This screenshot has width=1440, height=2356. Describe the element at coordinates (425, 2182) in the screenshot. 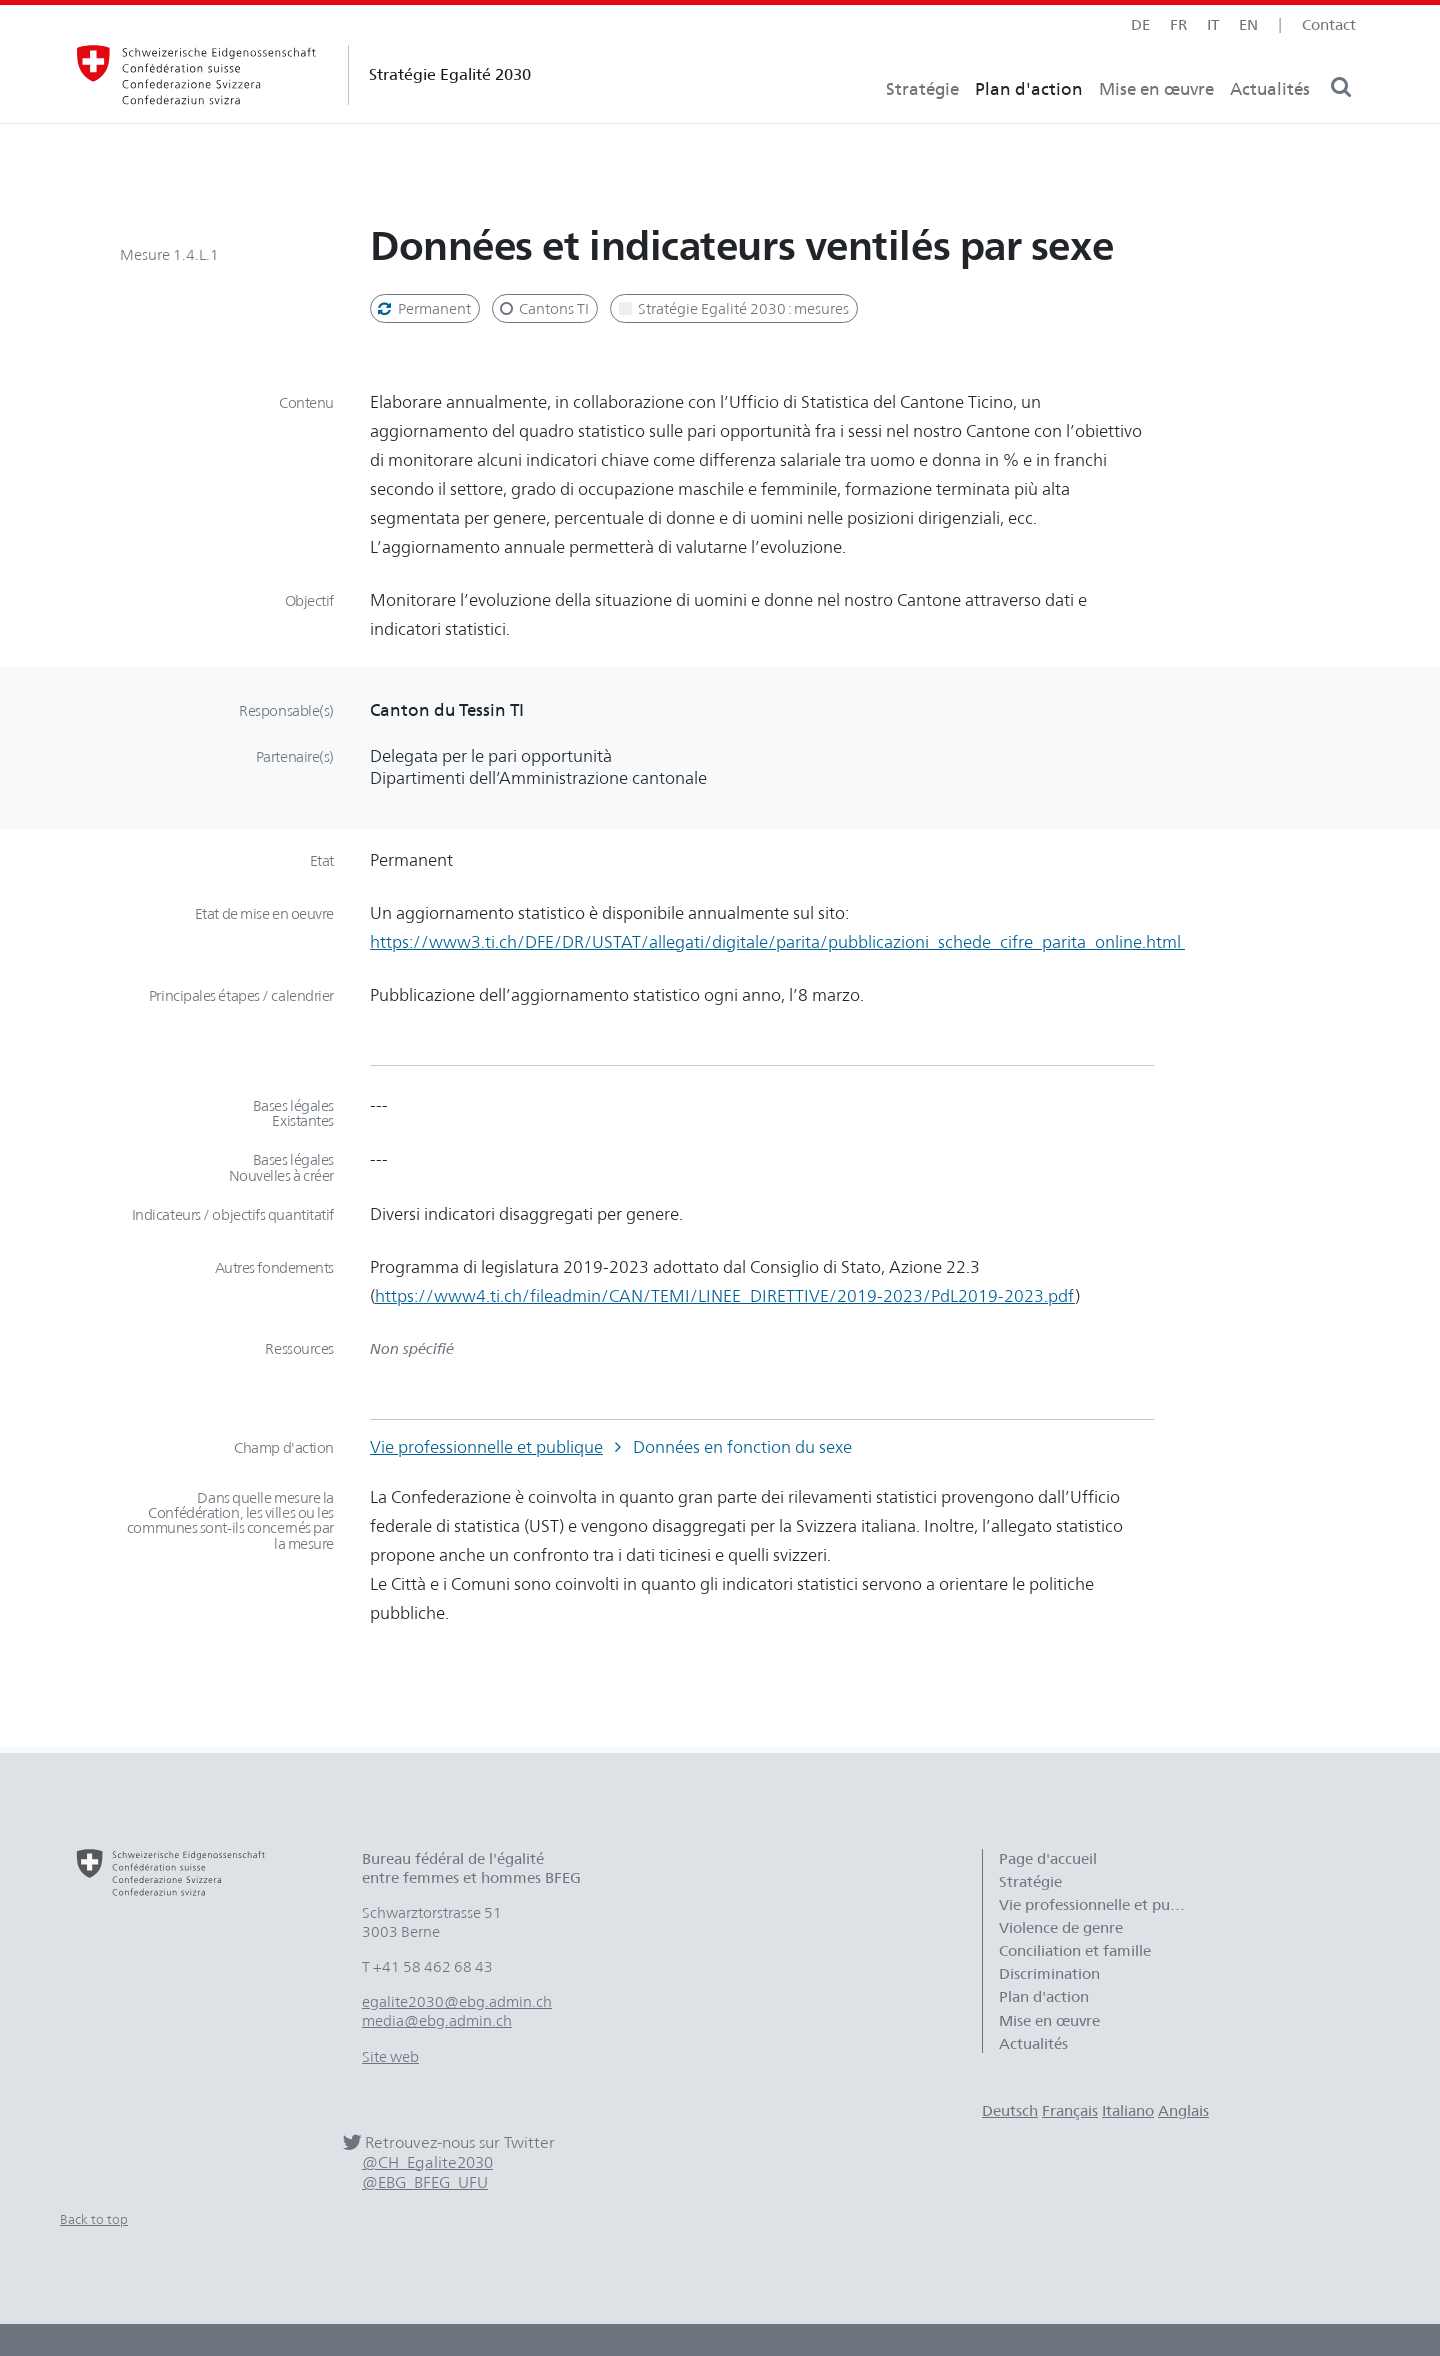

I see `@EBG_BFEG_UFU` at that location.